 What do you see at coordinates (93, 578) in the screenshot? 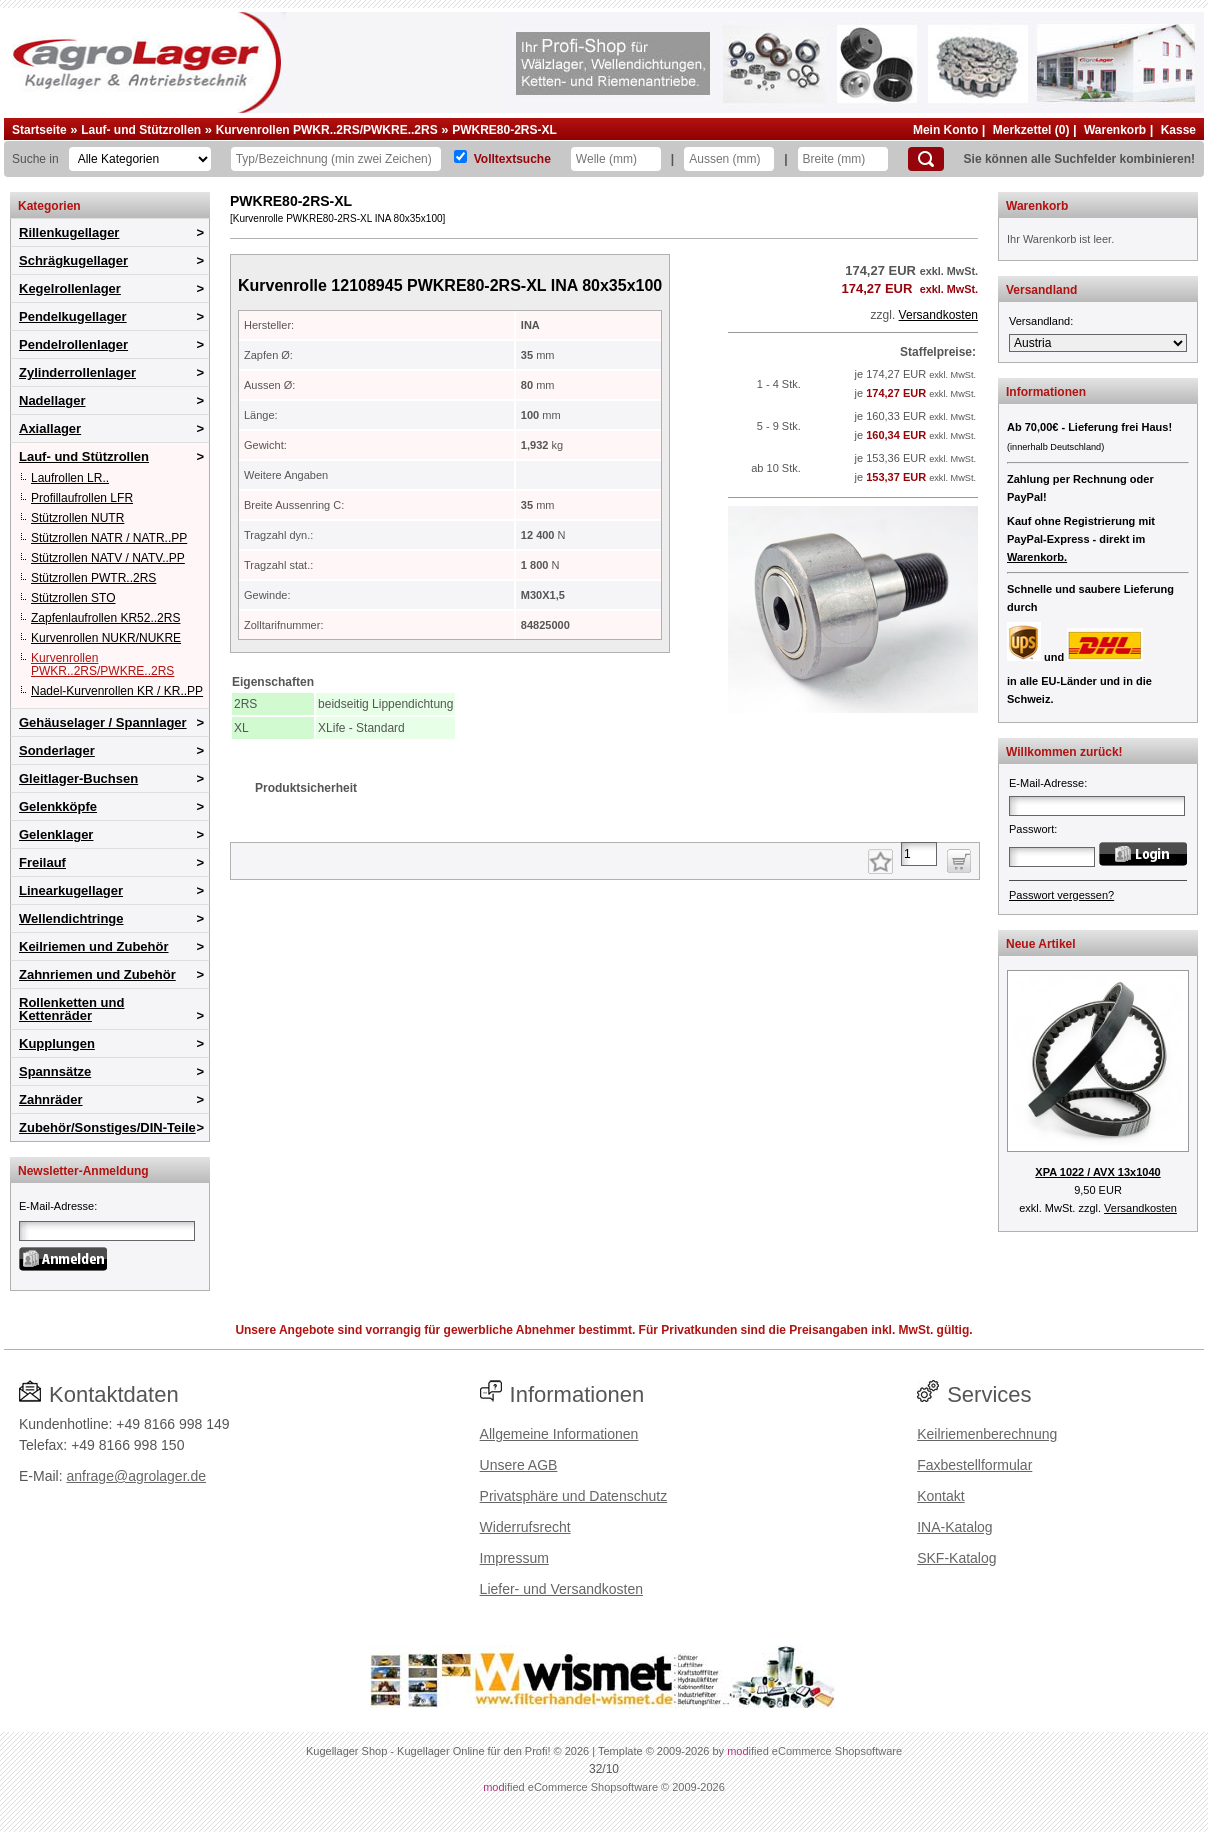
I see `Stützrollen PWTR..2RS` at bounding box center [93, 578].